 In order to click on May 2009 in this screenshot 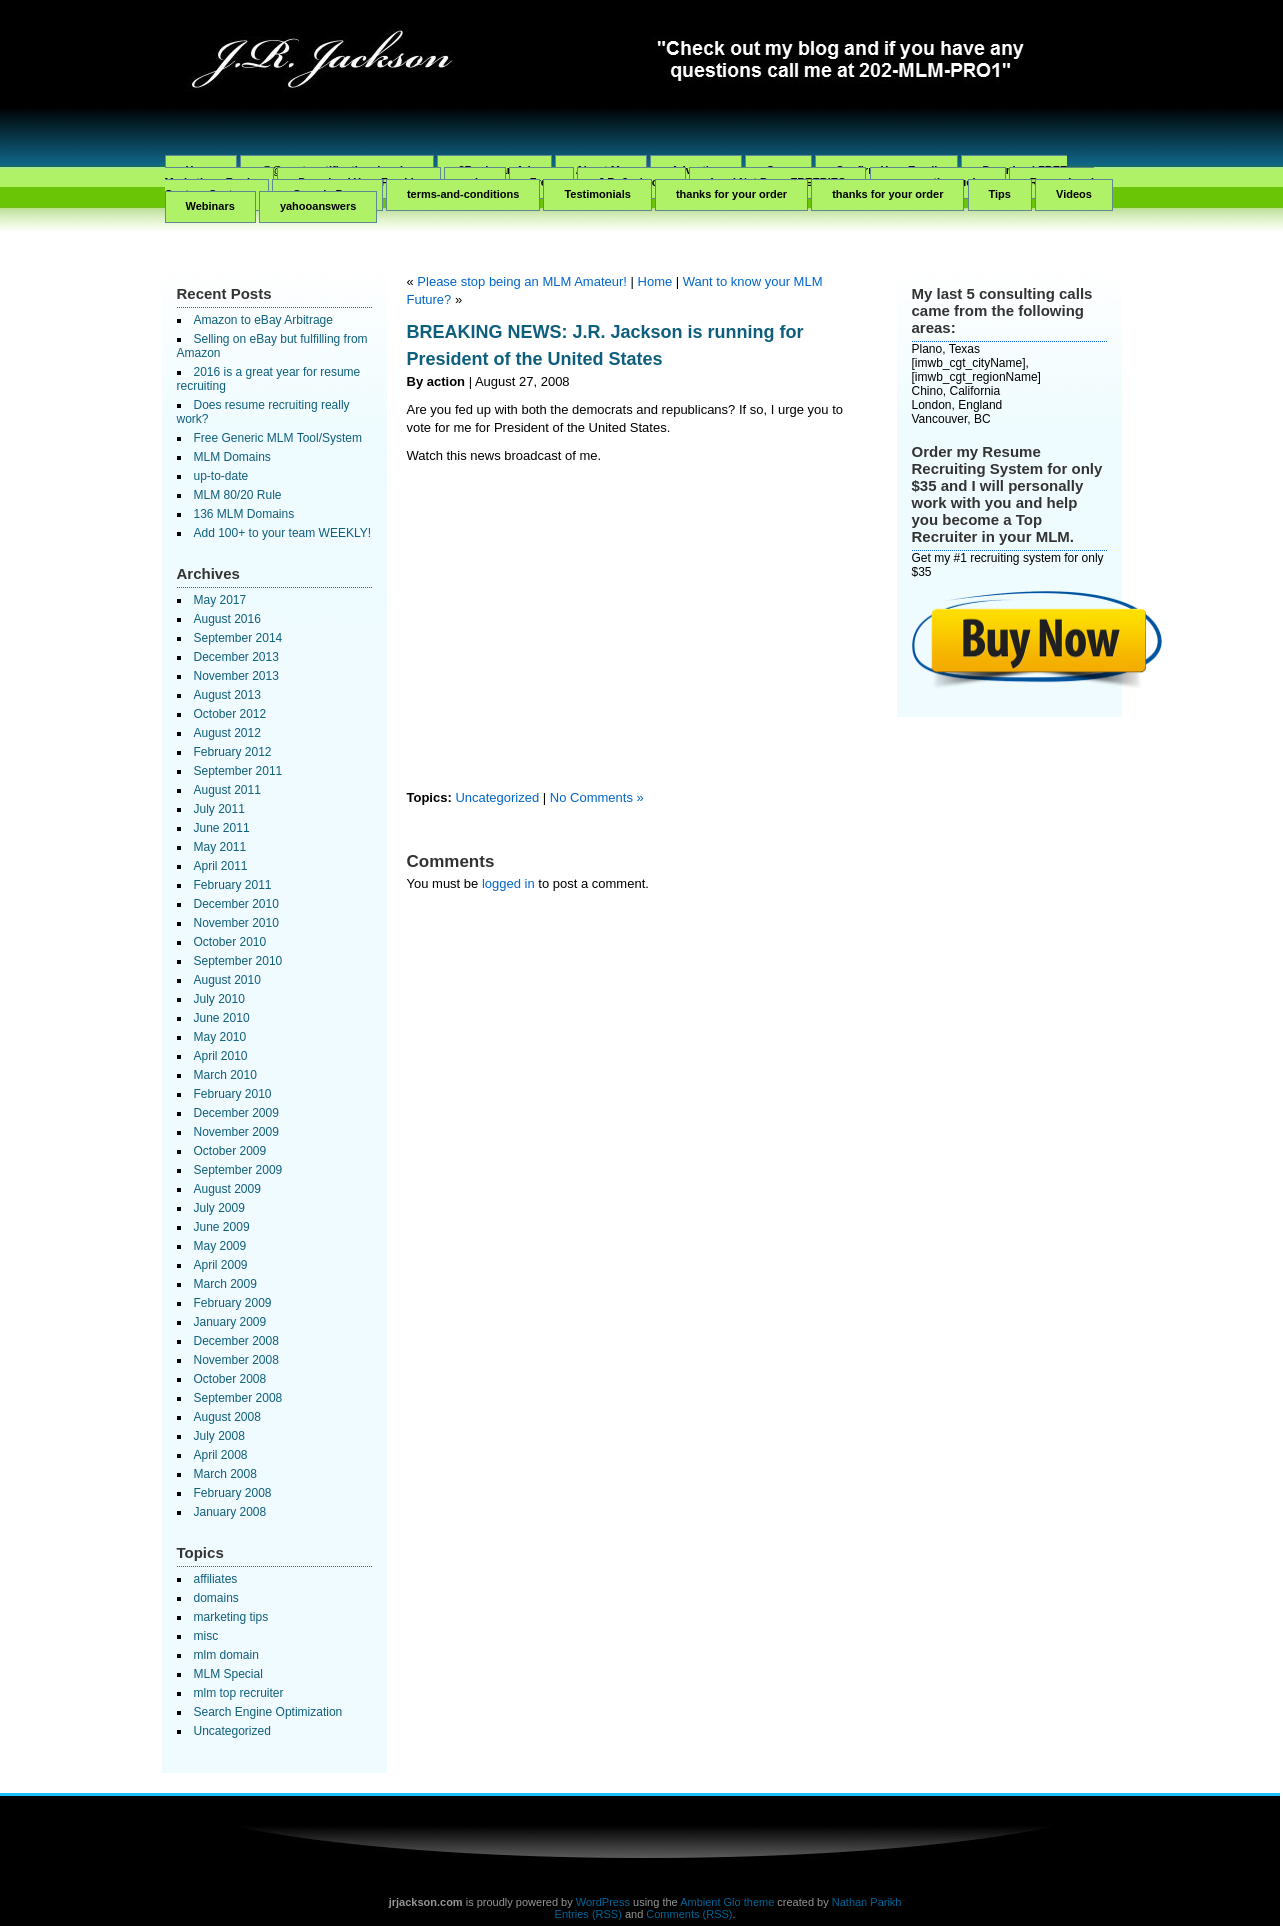, I will do `click(220, 1246)`.